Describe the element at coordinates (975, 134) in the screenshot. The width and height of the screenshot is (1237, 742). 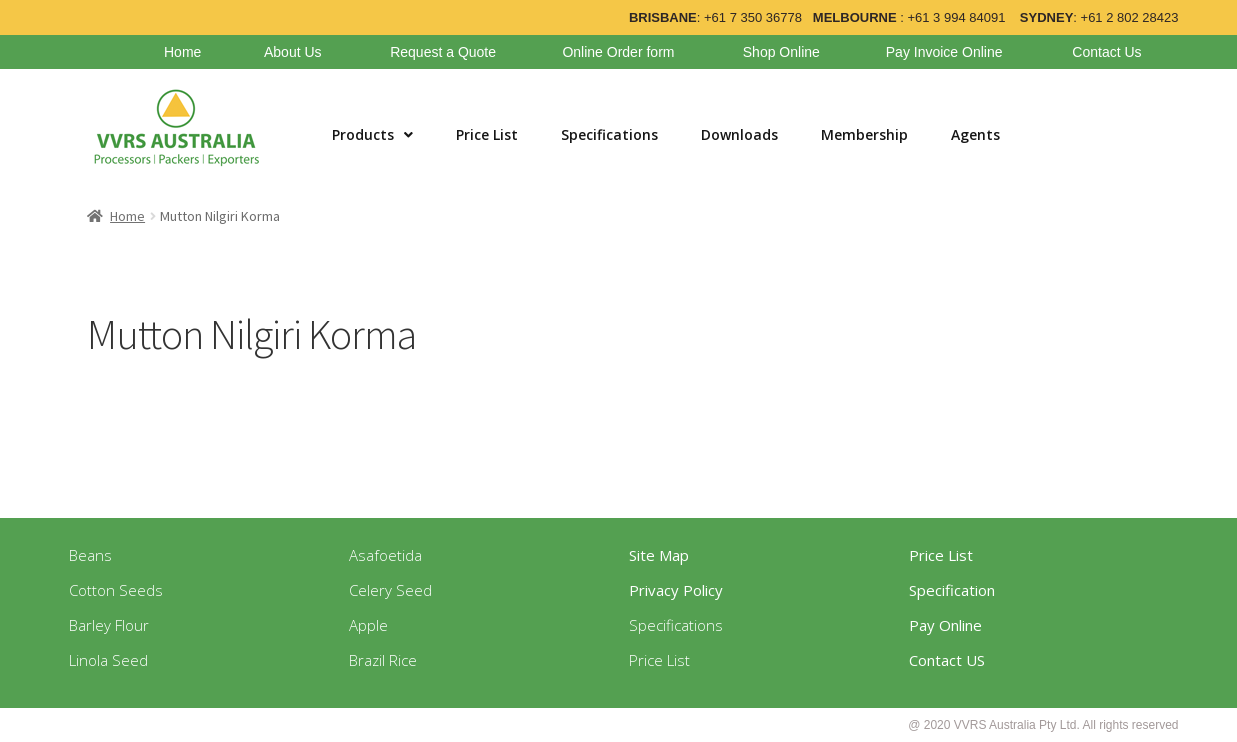
I see `Agents` at that location.